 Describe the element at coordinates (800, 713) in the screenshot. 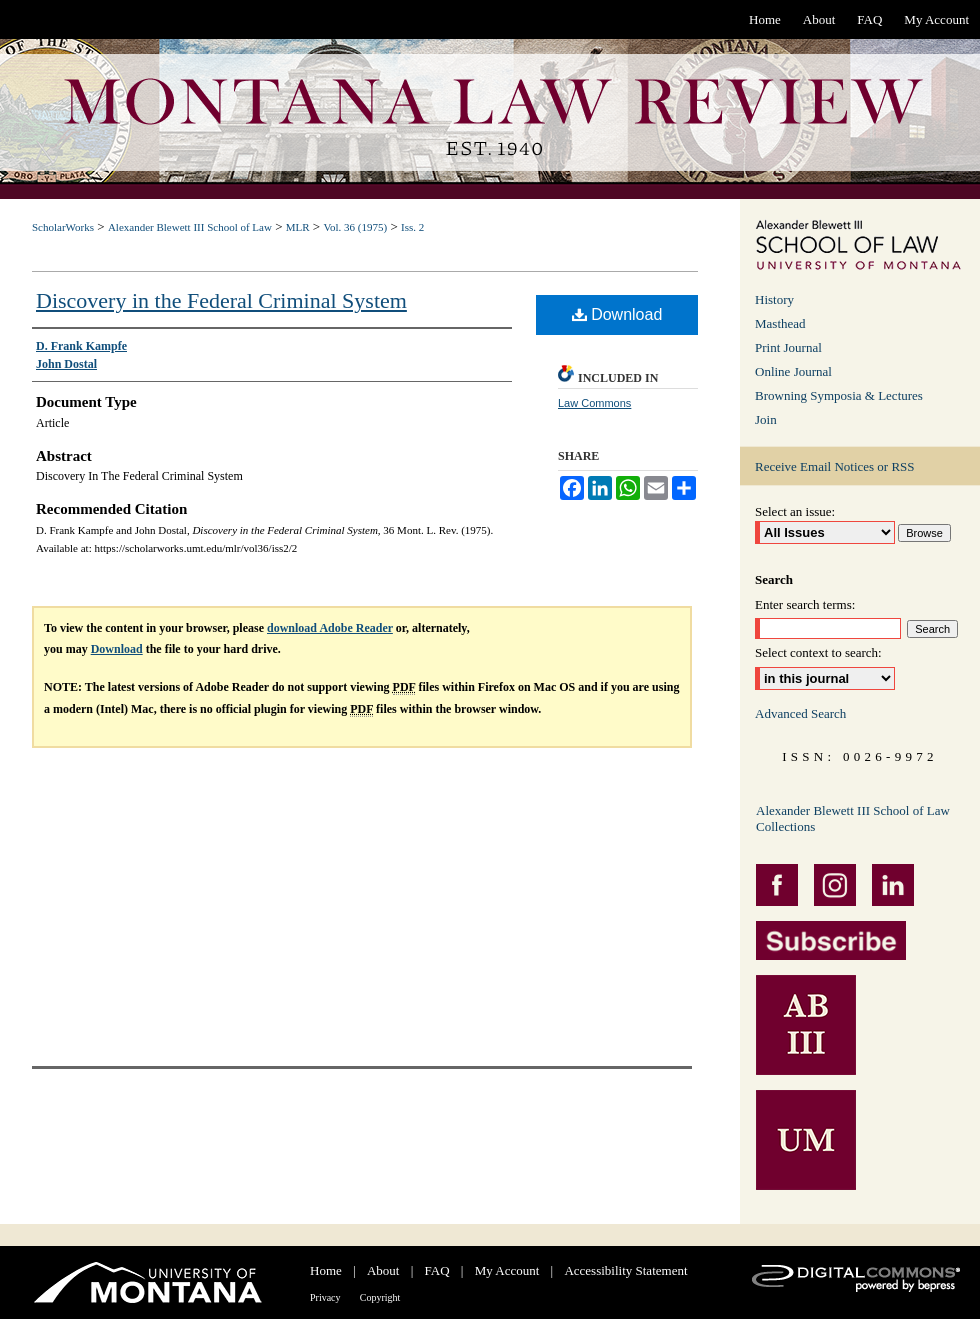

I see `Advanced Search` at that location.